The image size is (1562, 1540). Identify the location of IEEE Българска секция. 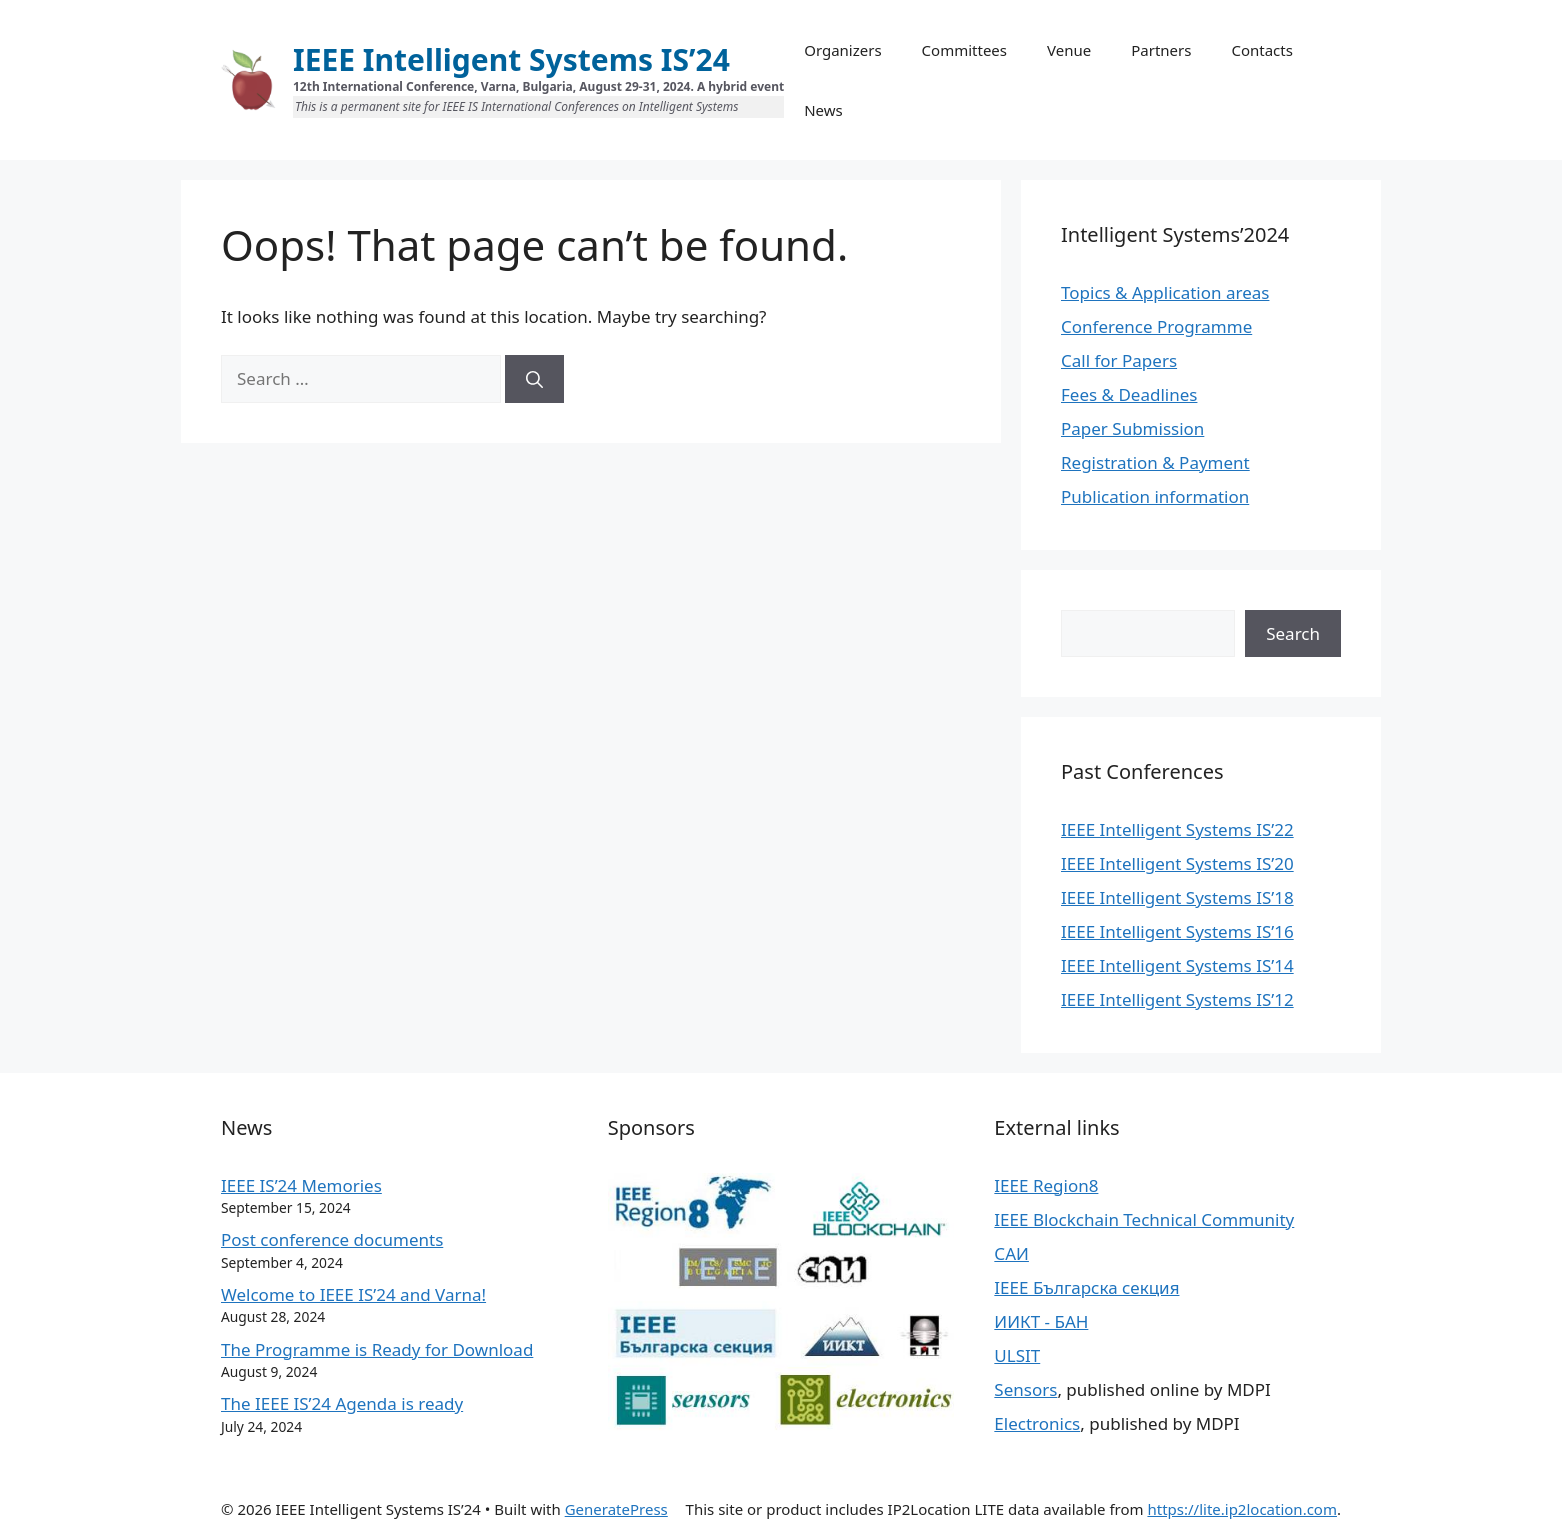
(1086, 1287).